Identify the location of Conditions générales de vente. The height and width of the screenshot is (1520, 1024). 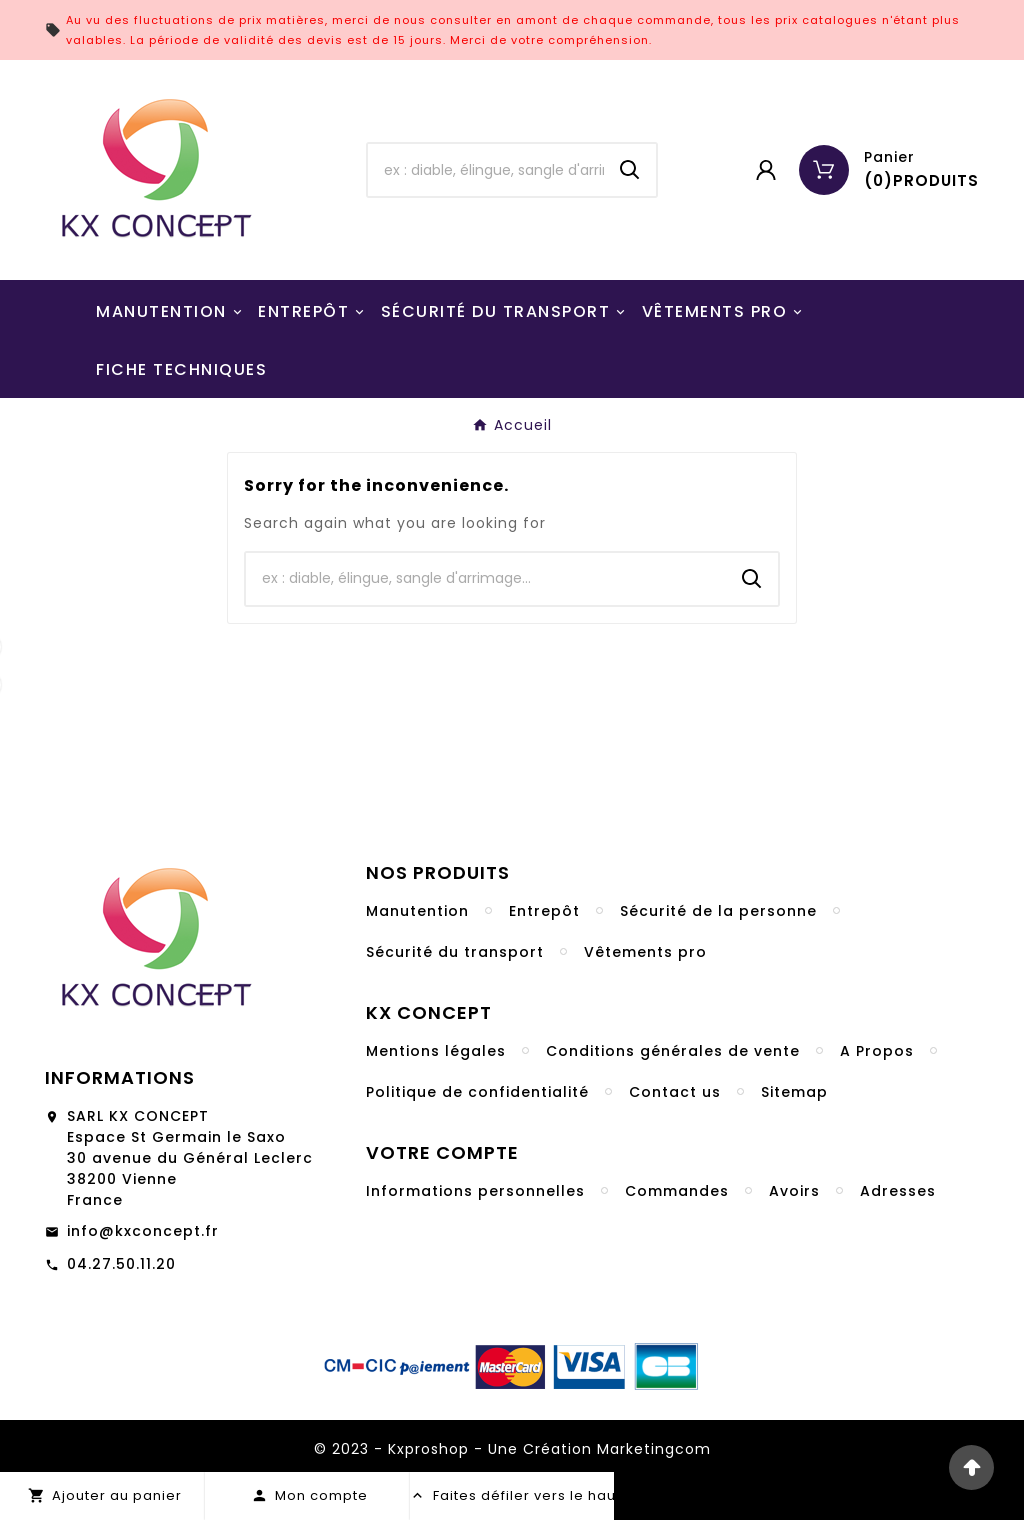
(673, 1051).